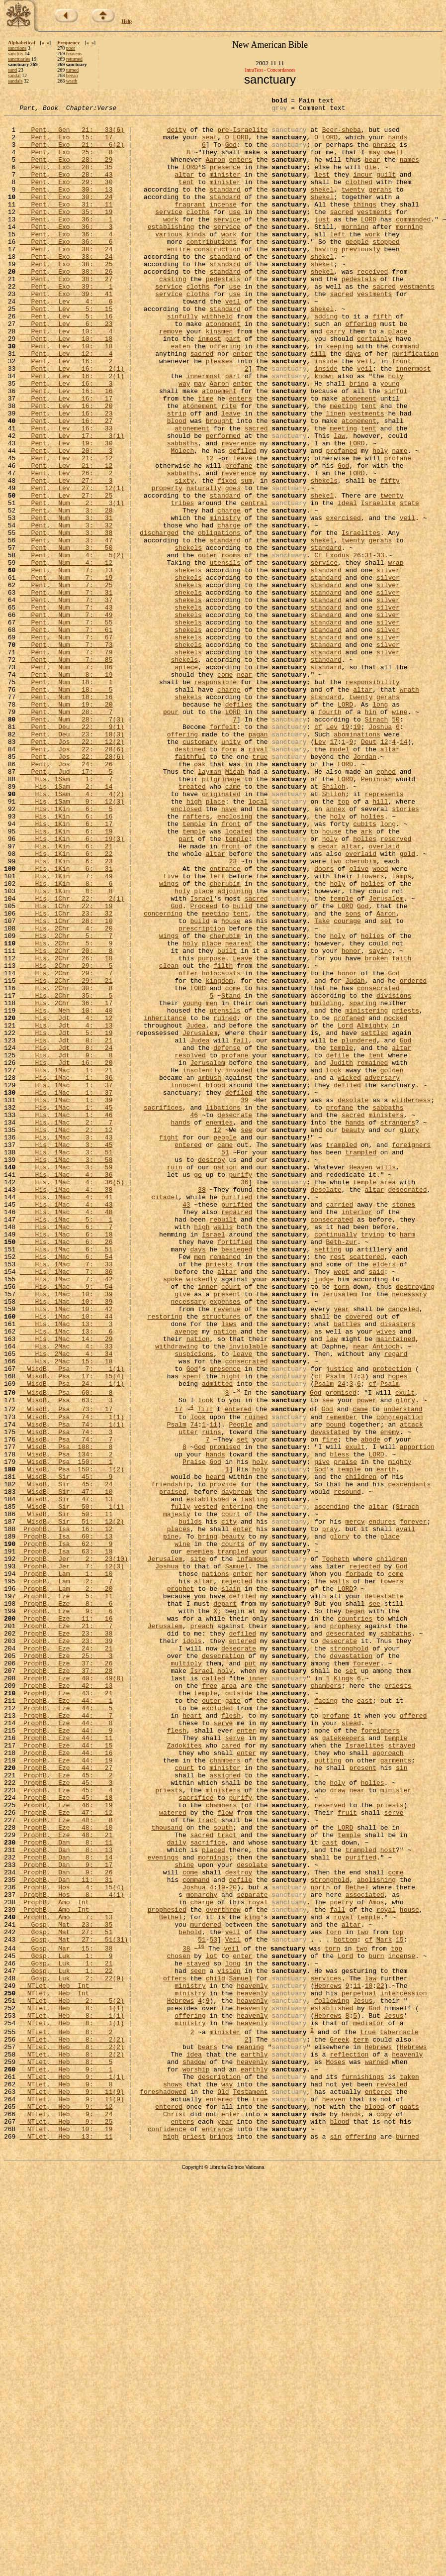 This screenshot has height=2576, width=446. Describe the element at coordinates (225, 1903) in the screenshot. I see `depart` at that location.